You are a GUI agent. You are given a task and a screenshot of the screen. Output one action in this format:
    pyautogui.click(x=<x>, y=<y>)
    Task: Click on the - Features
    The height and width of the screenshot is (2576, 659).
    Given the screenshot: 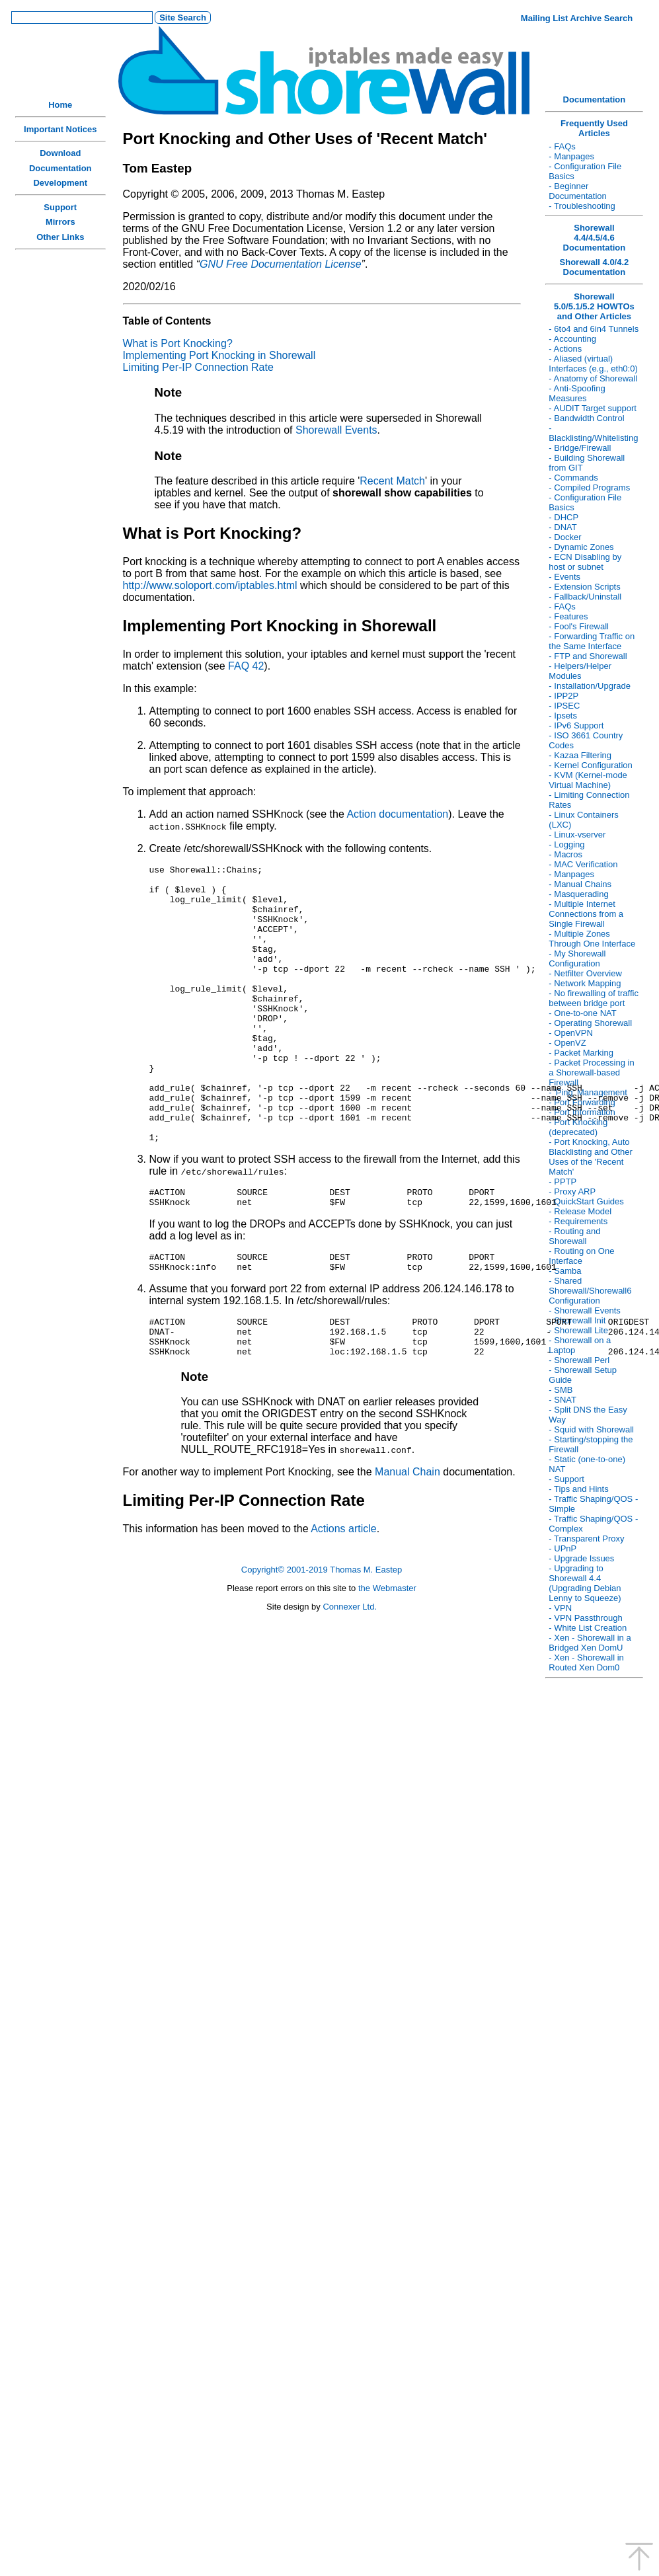 What is the action you would take?
    pyautogui.click(x=568, y=616)
    